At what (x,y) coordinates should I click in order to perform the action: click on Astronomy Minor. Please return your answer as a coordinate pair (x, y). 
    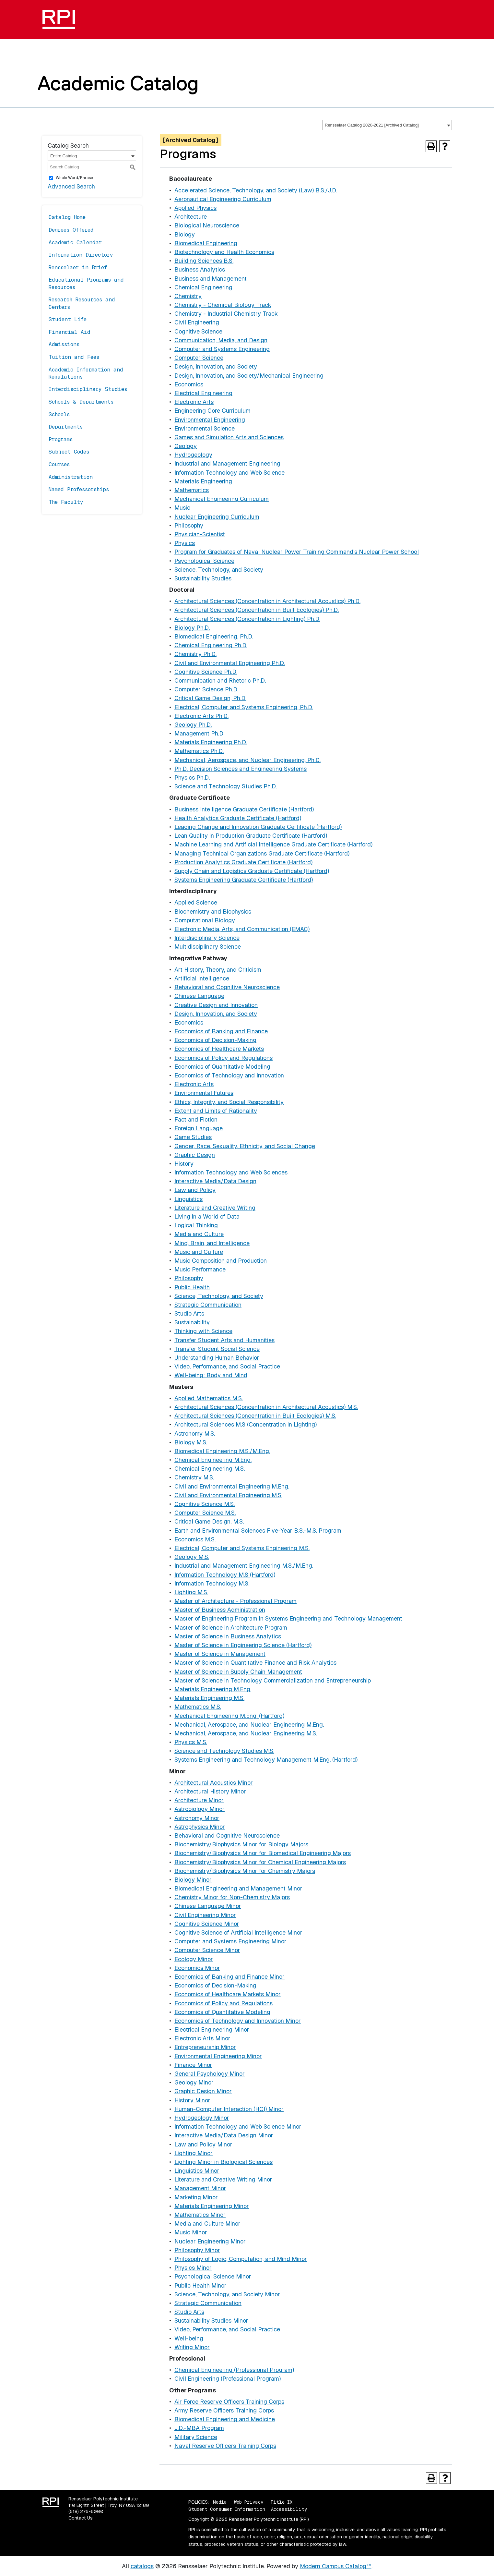
    Looking at the image, I should click on (196, 1818).